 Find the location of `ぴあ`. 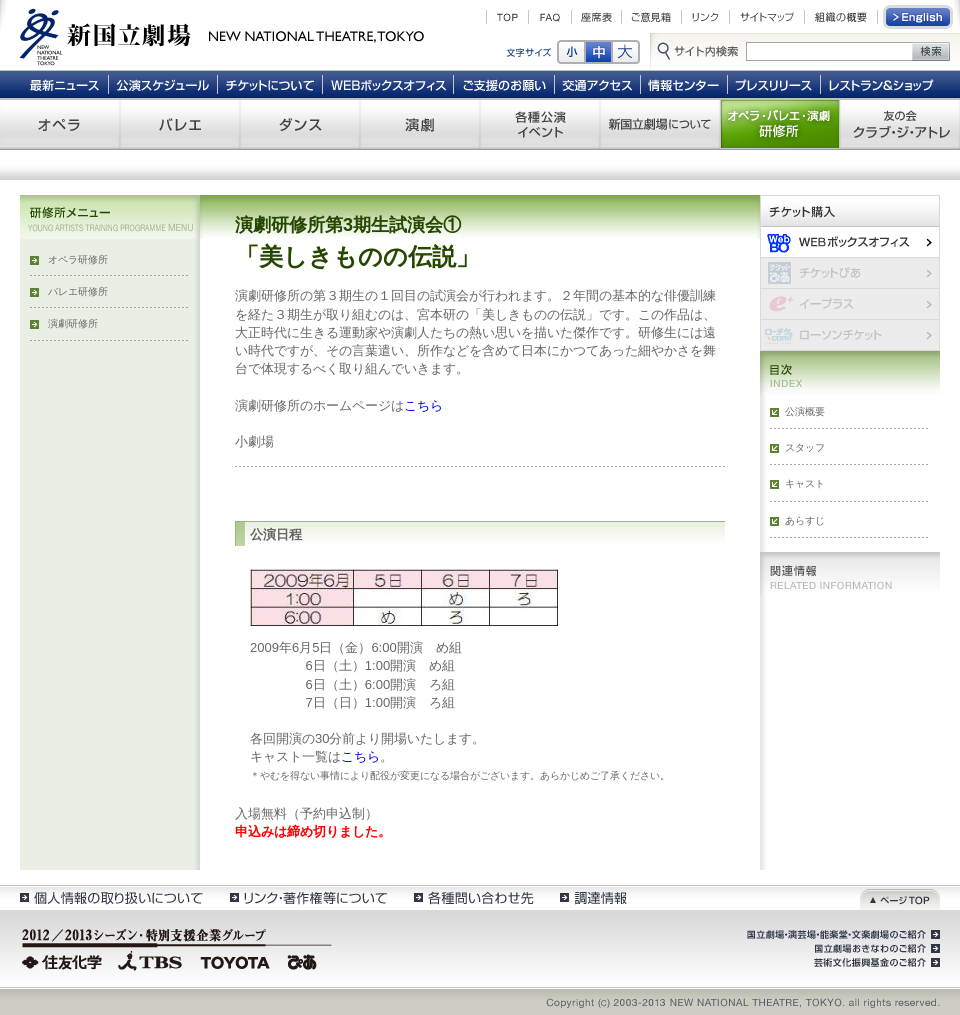

ぴあ is located at coordinates (305, 960).